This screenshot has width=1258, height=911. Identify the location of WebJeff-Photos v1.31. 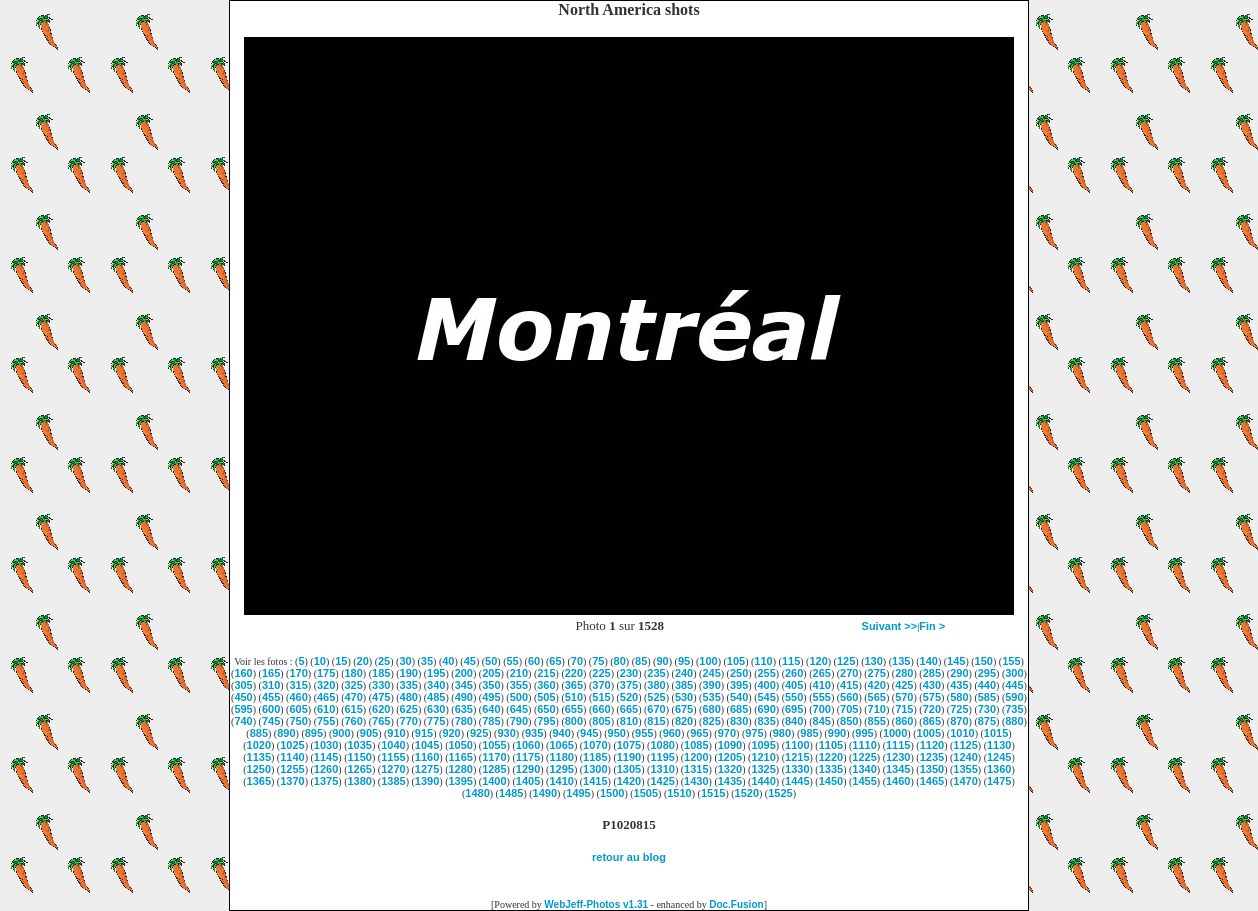
(596, 904).